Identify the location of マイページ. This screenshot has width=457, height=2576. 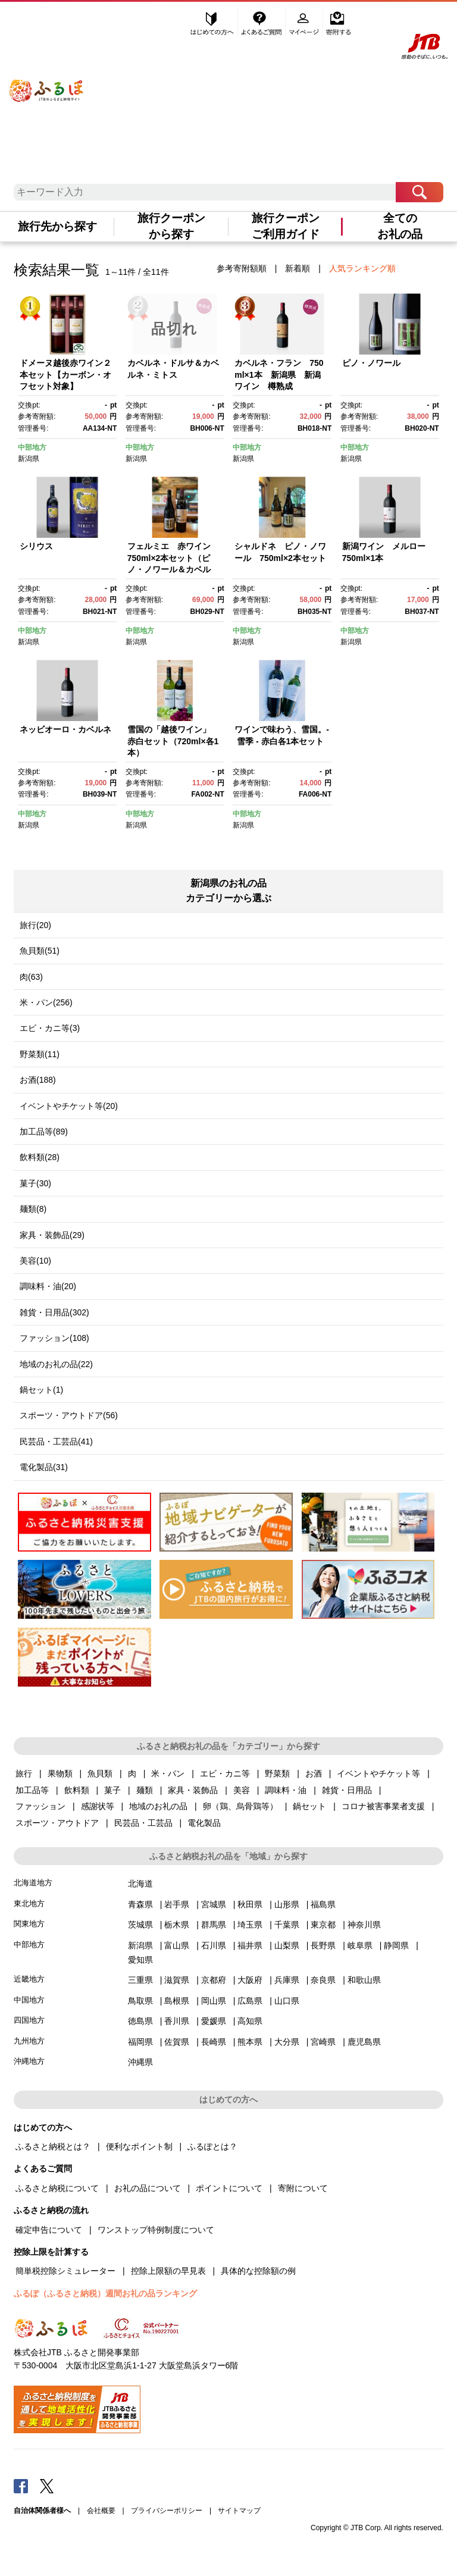
(305, 22).